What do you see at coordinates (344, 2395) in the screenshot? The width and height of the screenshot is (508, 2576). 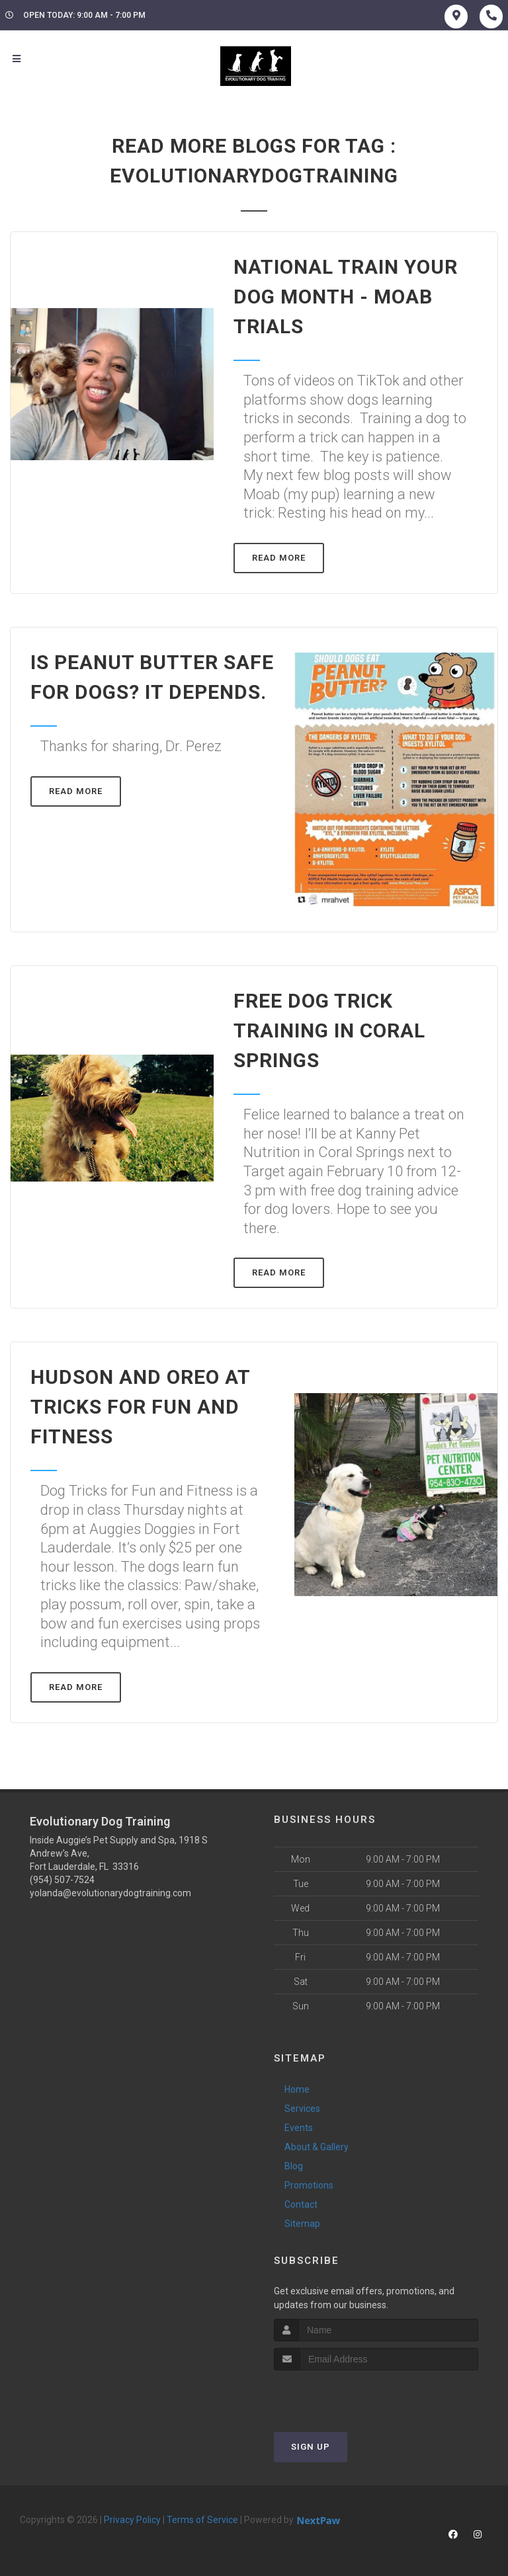 I see `[presentation]` at bounding box center [344, 2395].